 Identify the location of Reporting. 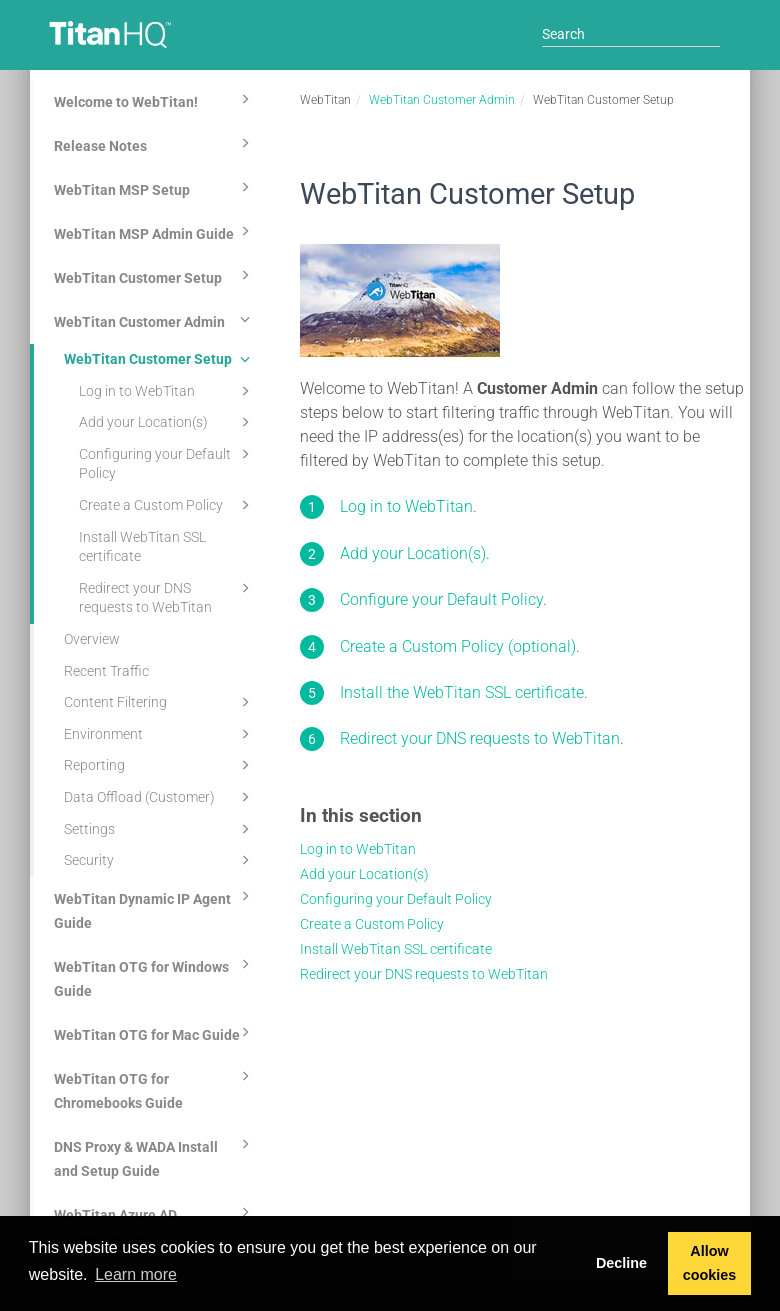
(160, 765).